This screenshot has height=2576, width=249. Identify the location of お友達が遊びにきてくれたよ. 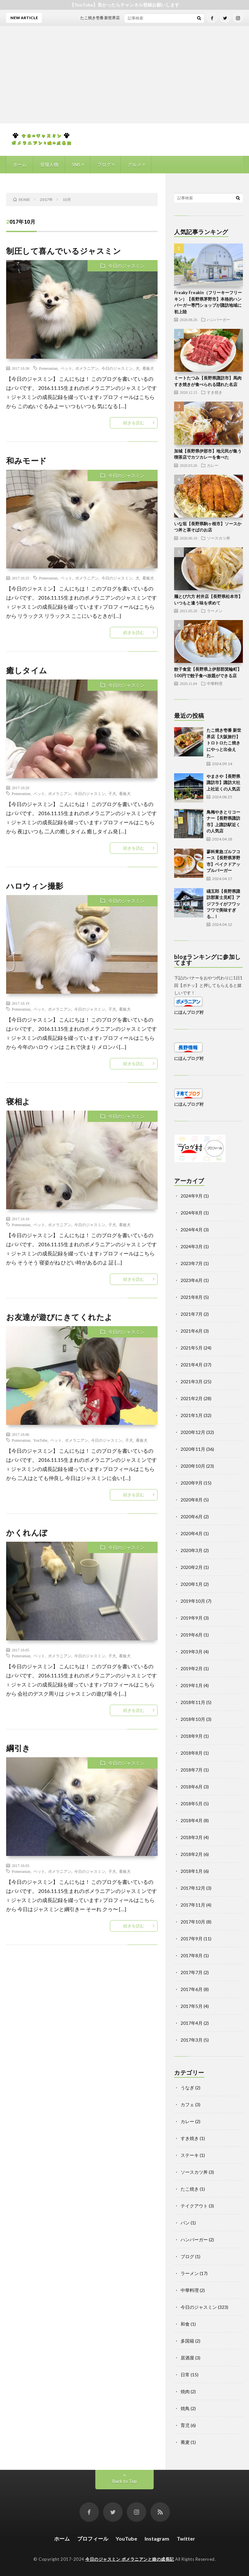
(59, 1317).